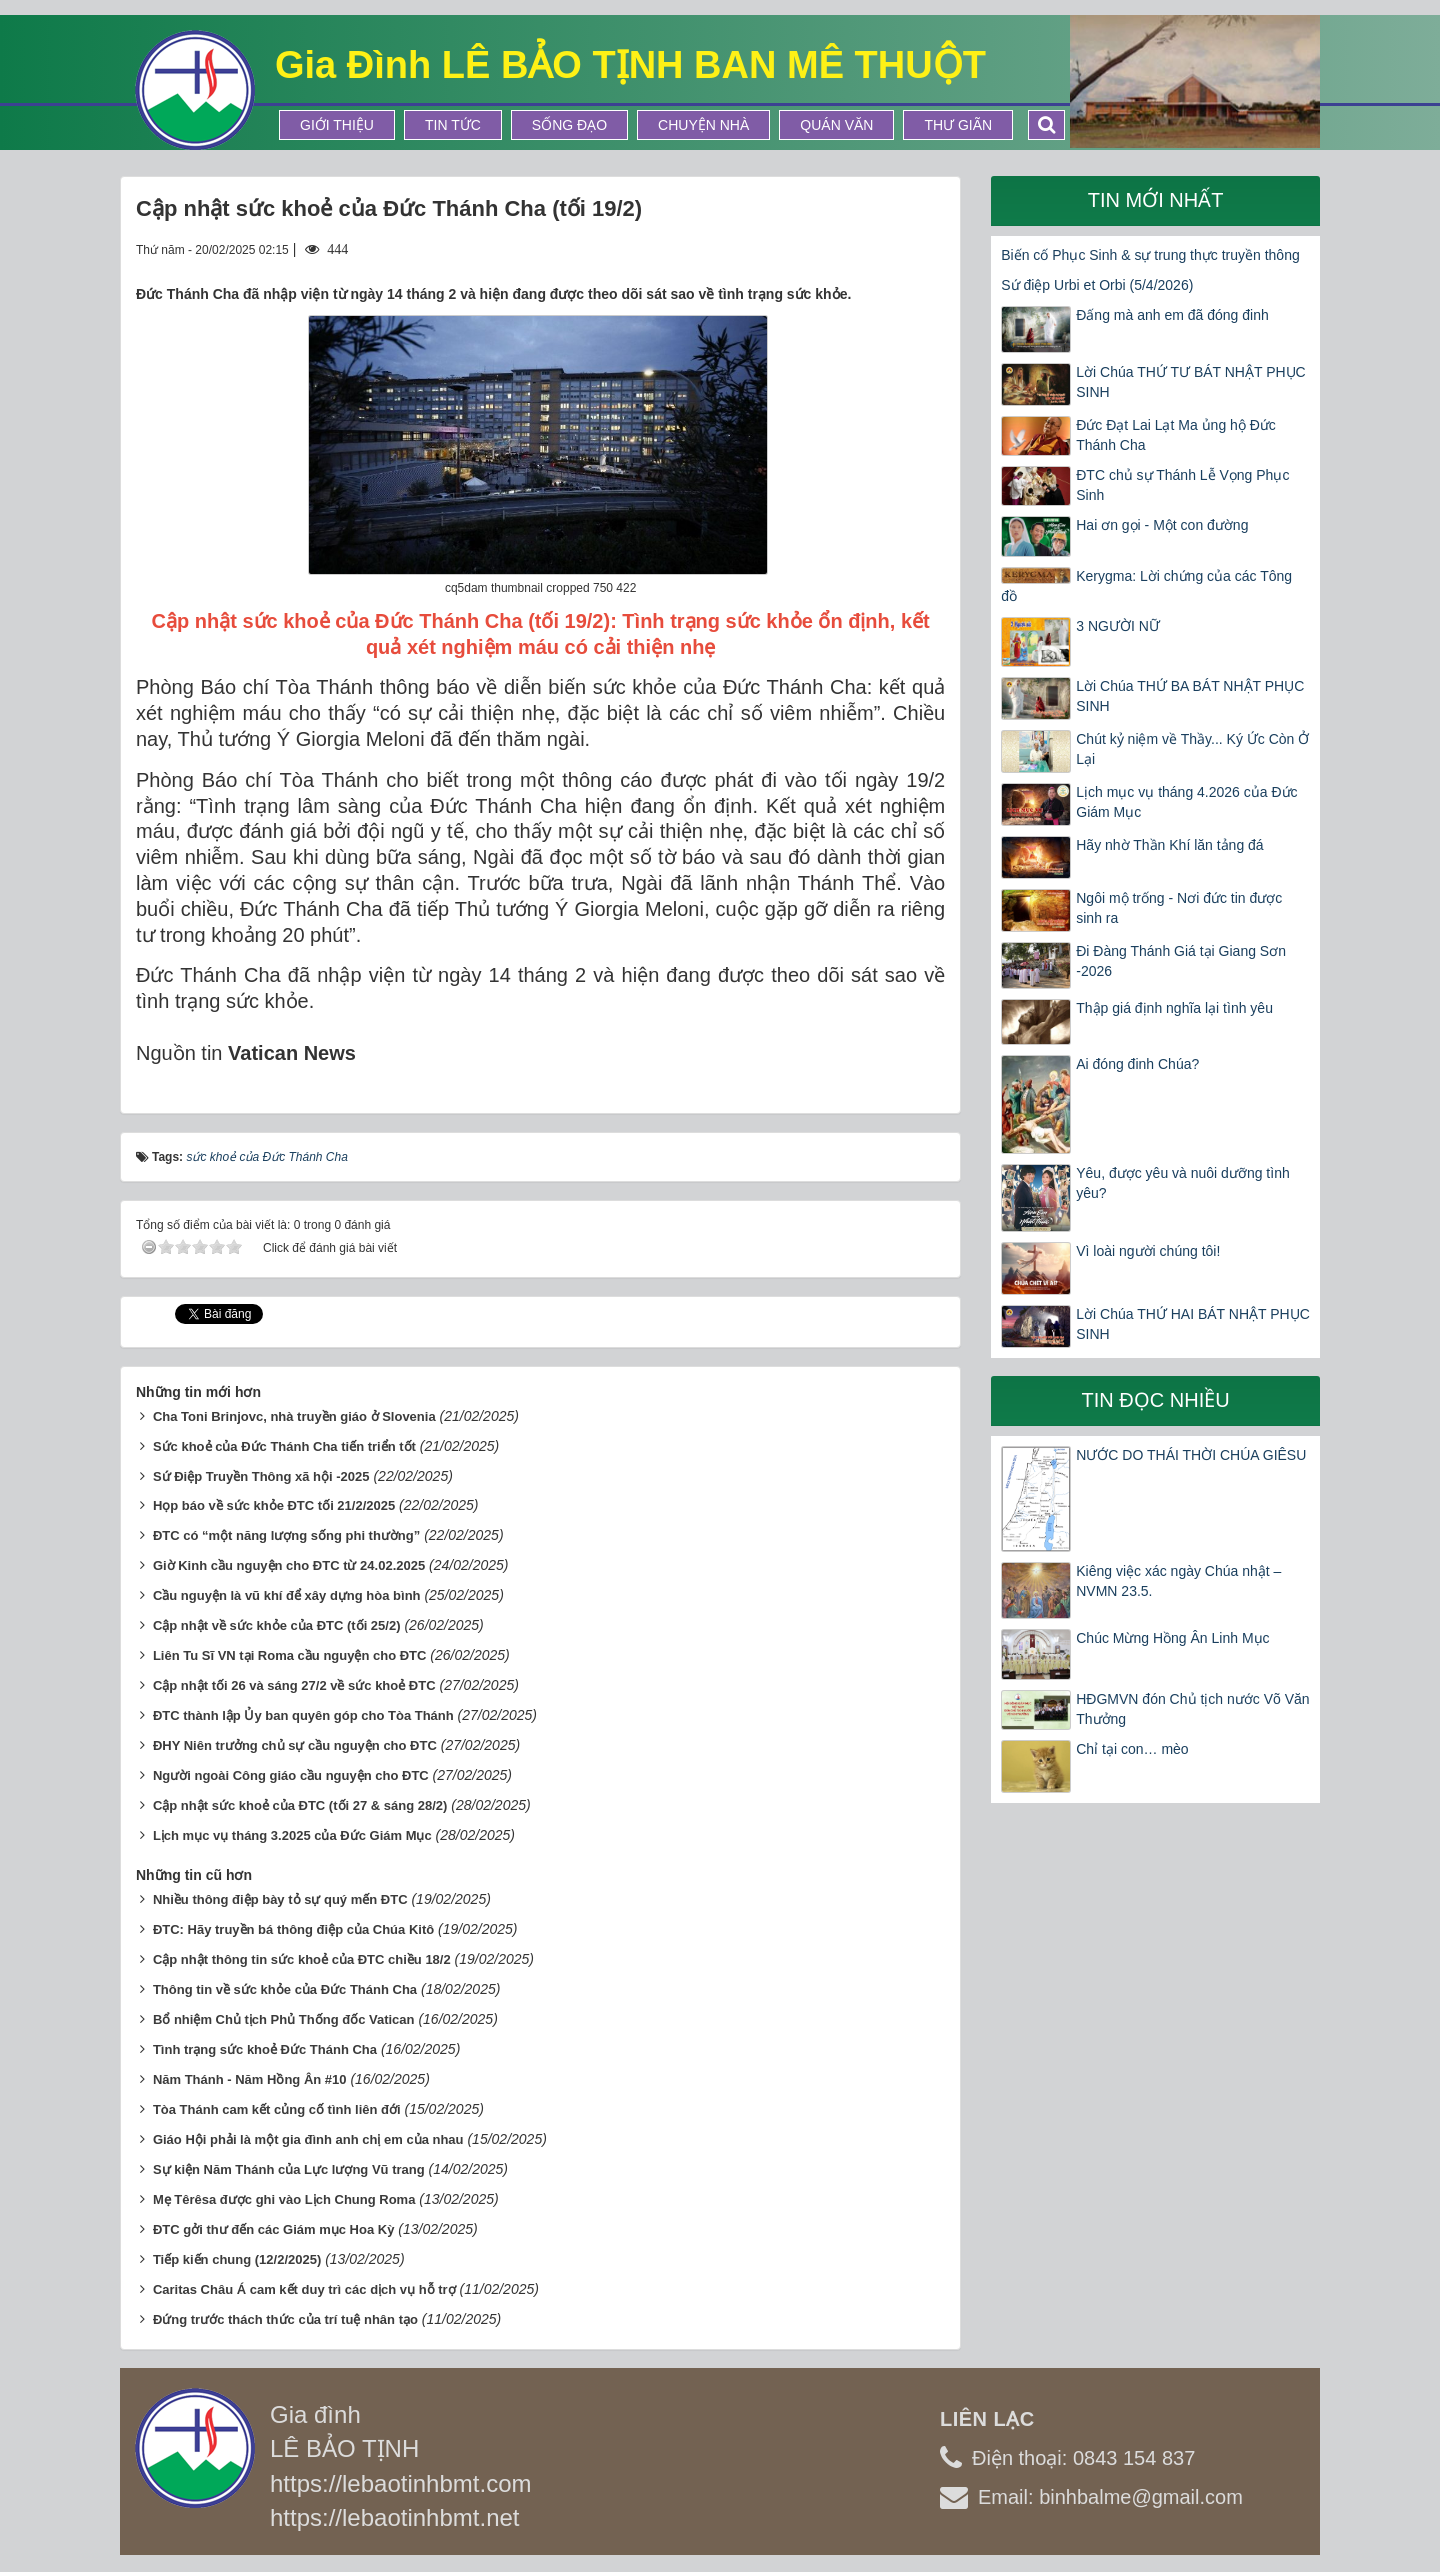 This screenshot has width=1440, height=2572. Describe the element at coordinates (261, 1476) in the screenshot. I see `Sứ Điệp Truyền Thông xã hội -2025` at that location.